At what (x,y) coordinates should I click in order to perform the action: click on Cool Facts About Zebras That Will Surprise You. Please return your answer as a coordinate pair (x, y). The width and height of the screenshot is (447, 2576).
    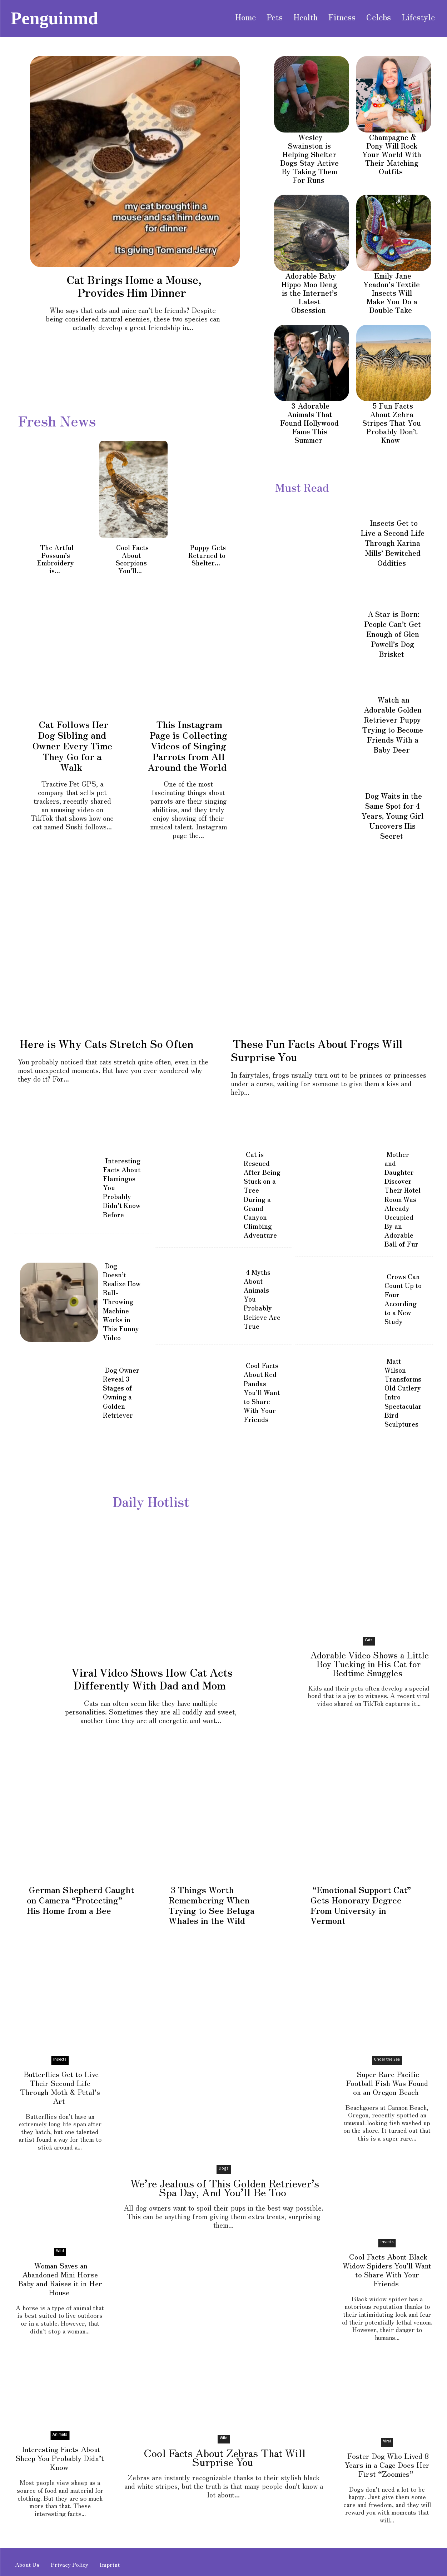
    Looking at the image, I should click on (225, 2455).